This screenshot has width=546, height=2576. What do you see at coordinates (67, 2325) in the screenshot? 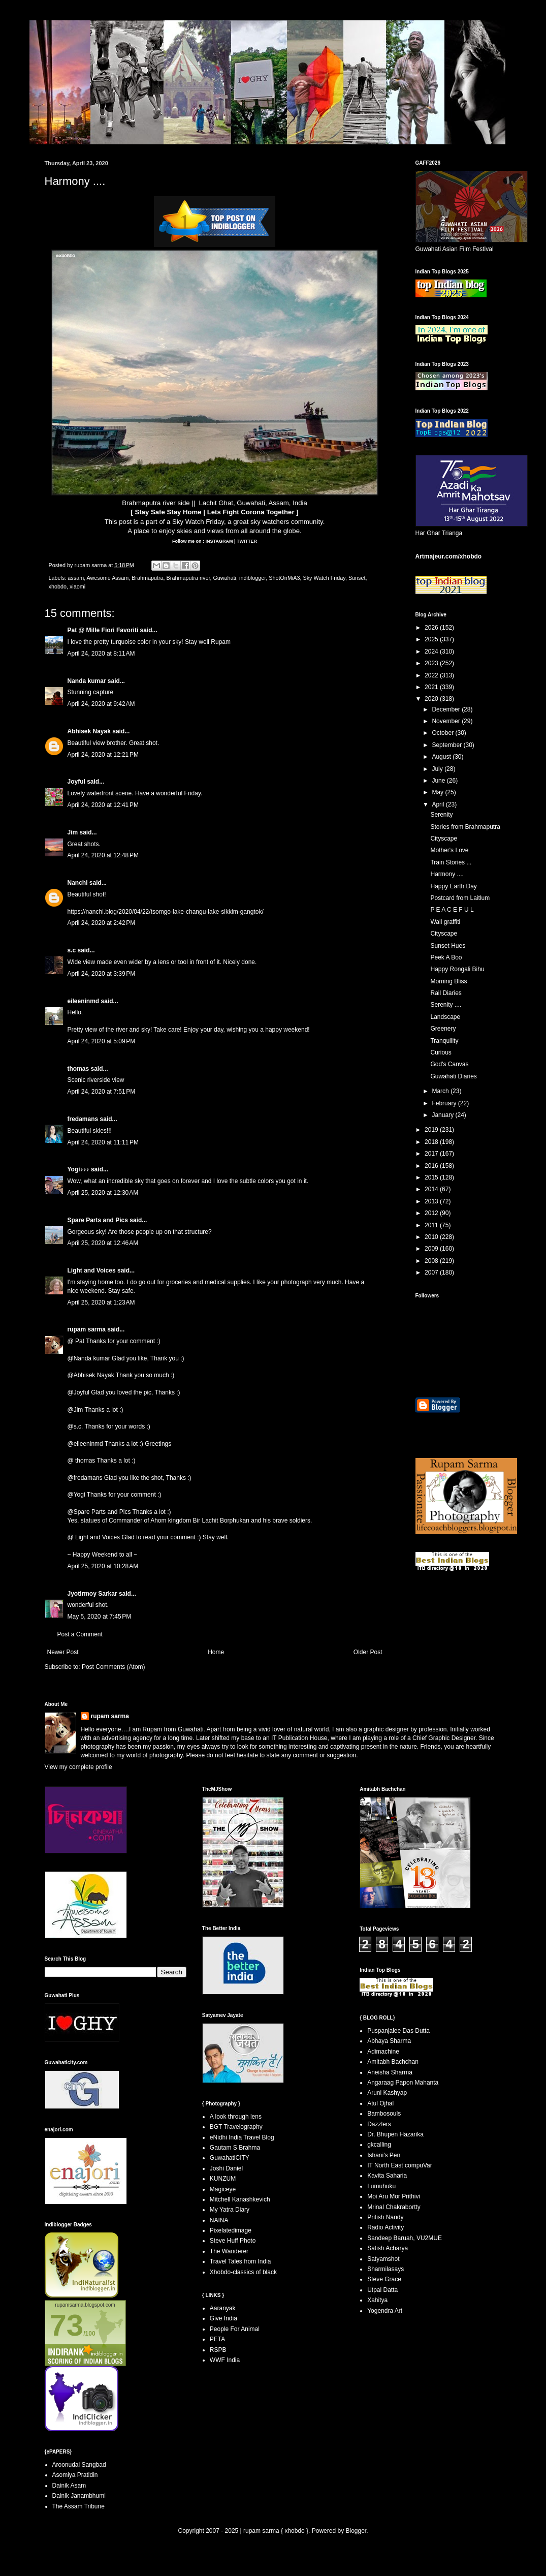
I see `73` at bounding box center [67, 2325].